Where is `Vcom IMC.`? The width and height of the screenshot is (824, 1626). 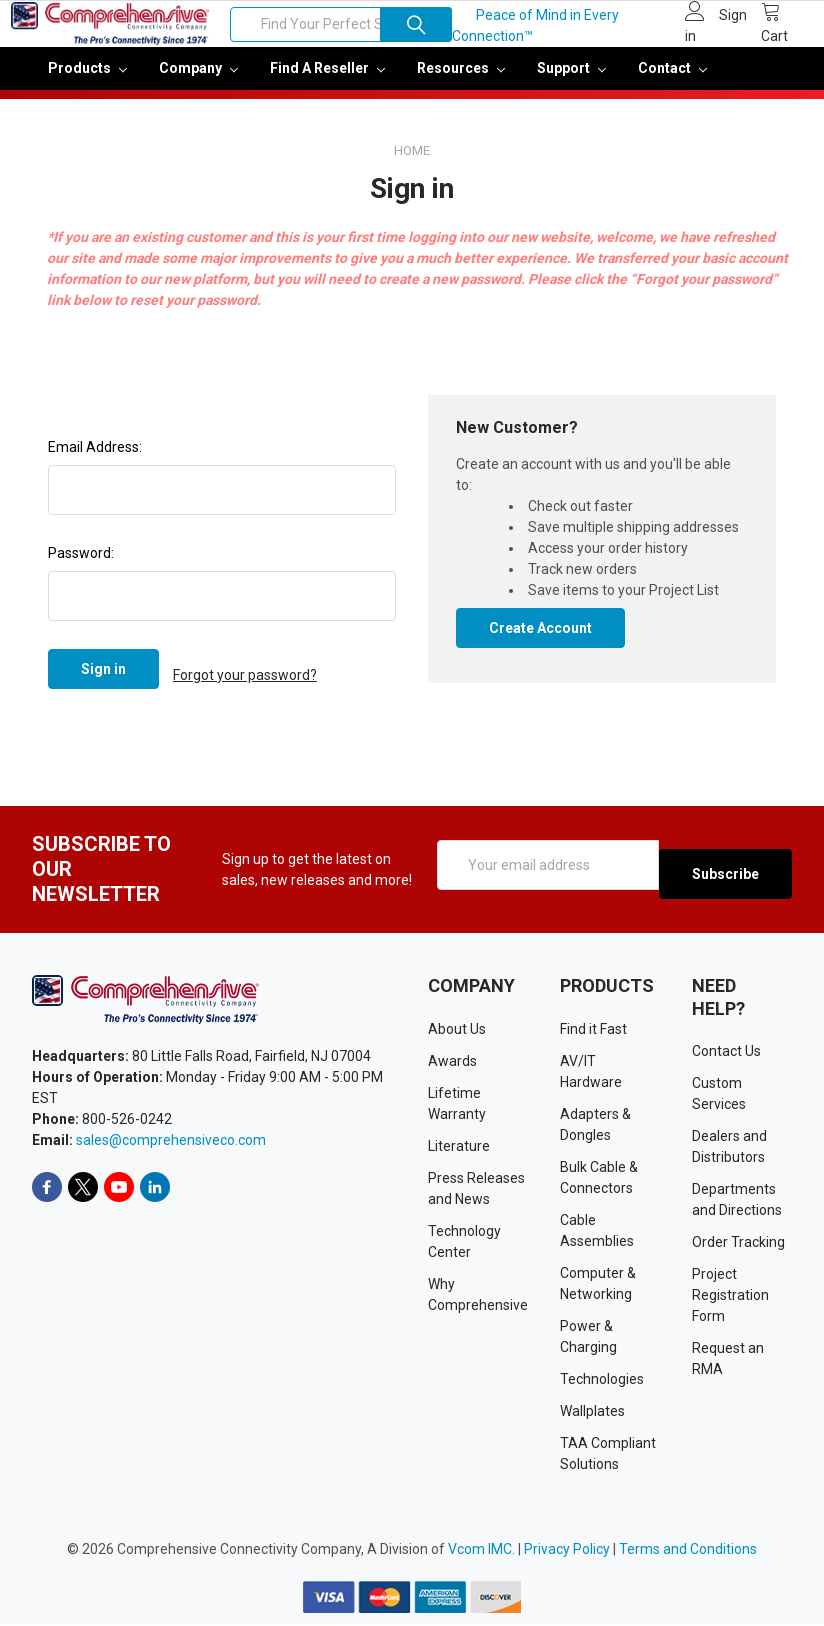
Vcom IMC. is located at coordinates (481, 1551).